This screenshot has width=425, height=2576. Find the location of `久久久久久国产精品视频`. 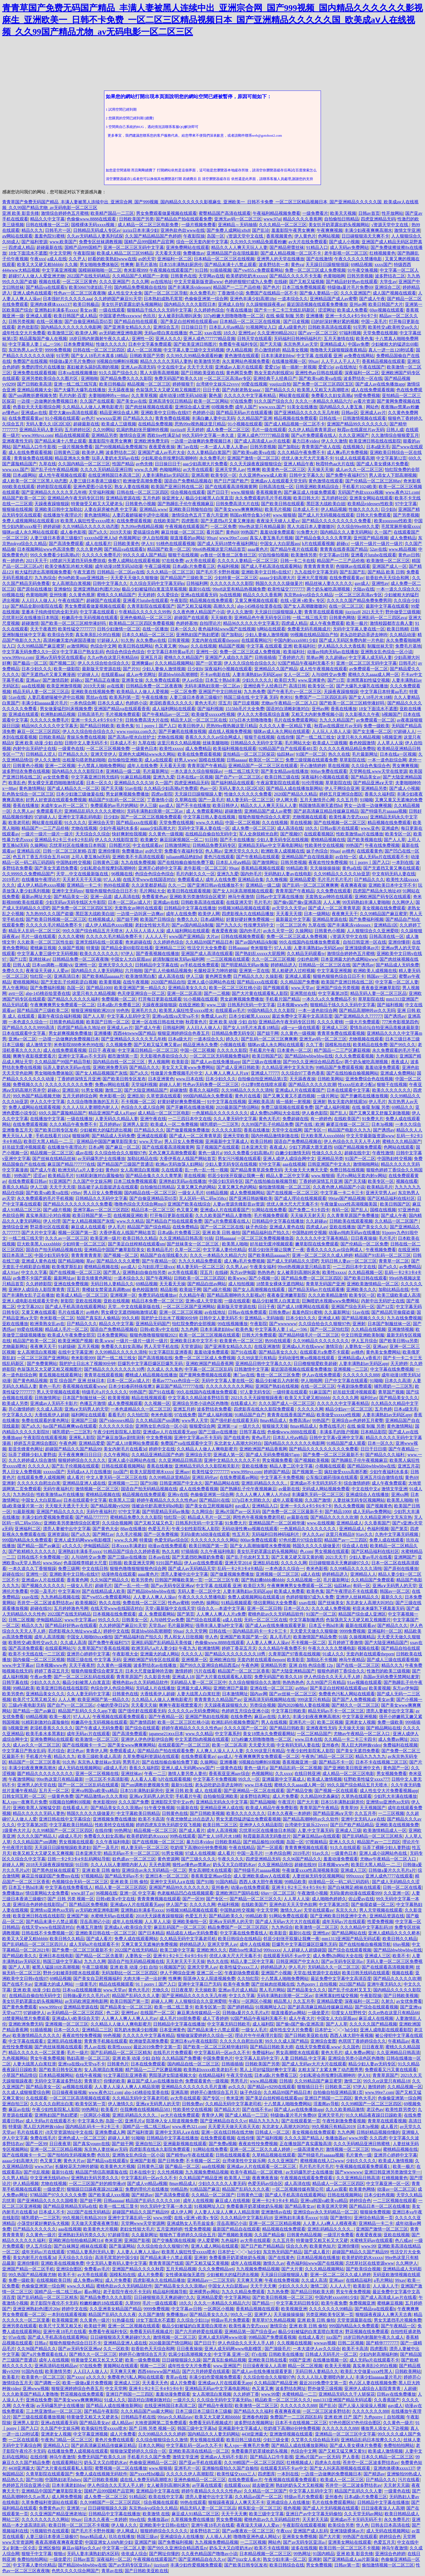

久久久久久国产精品视频 is located at coordinates (373, 2024).